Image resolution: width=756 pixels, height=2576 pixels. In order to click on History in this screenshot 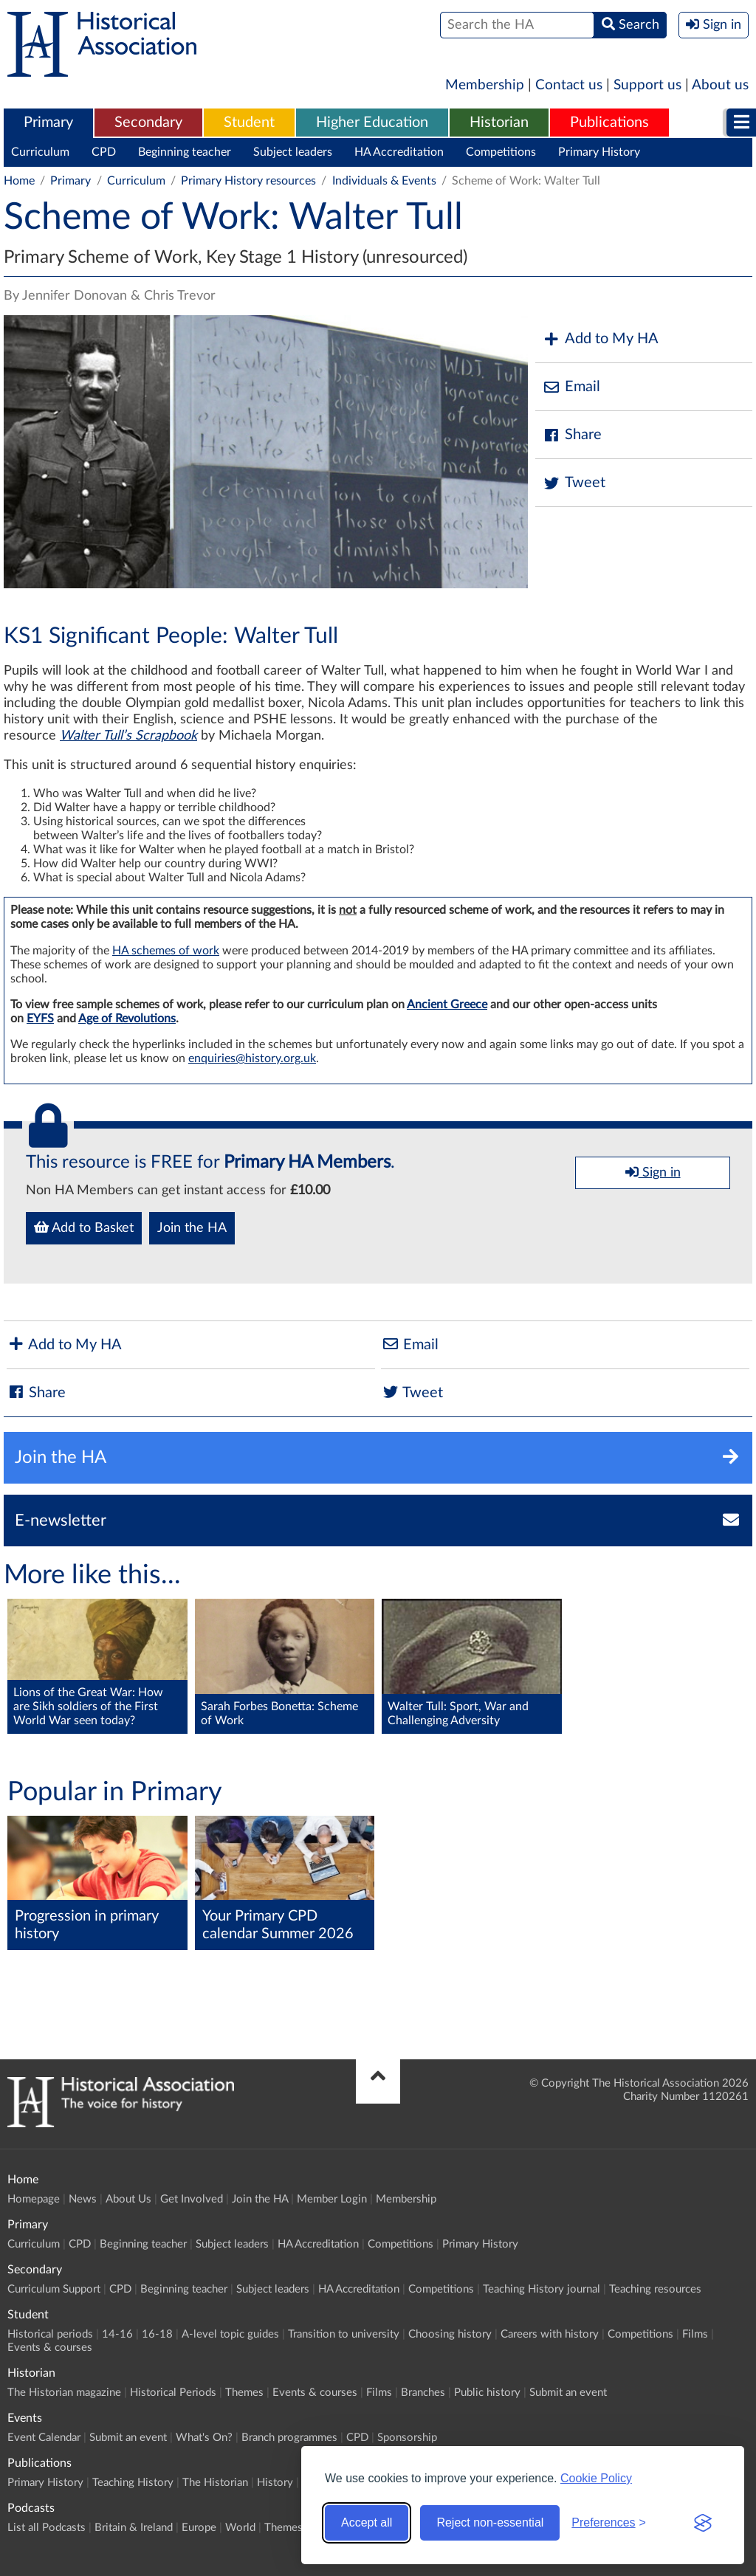, I will do `click(275, 2482)`.